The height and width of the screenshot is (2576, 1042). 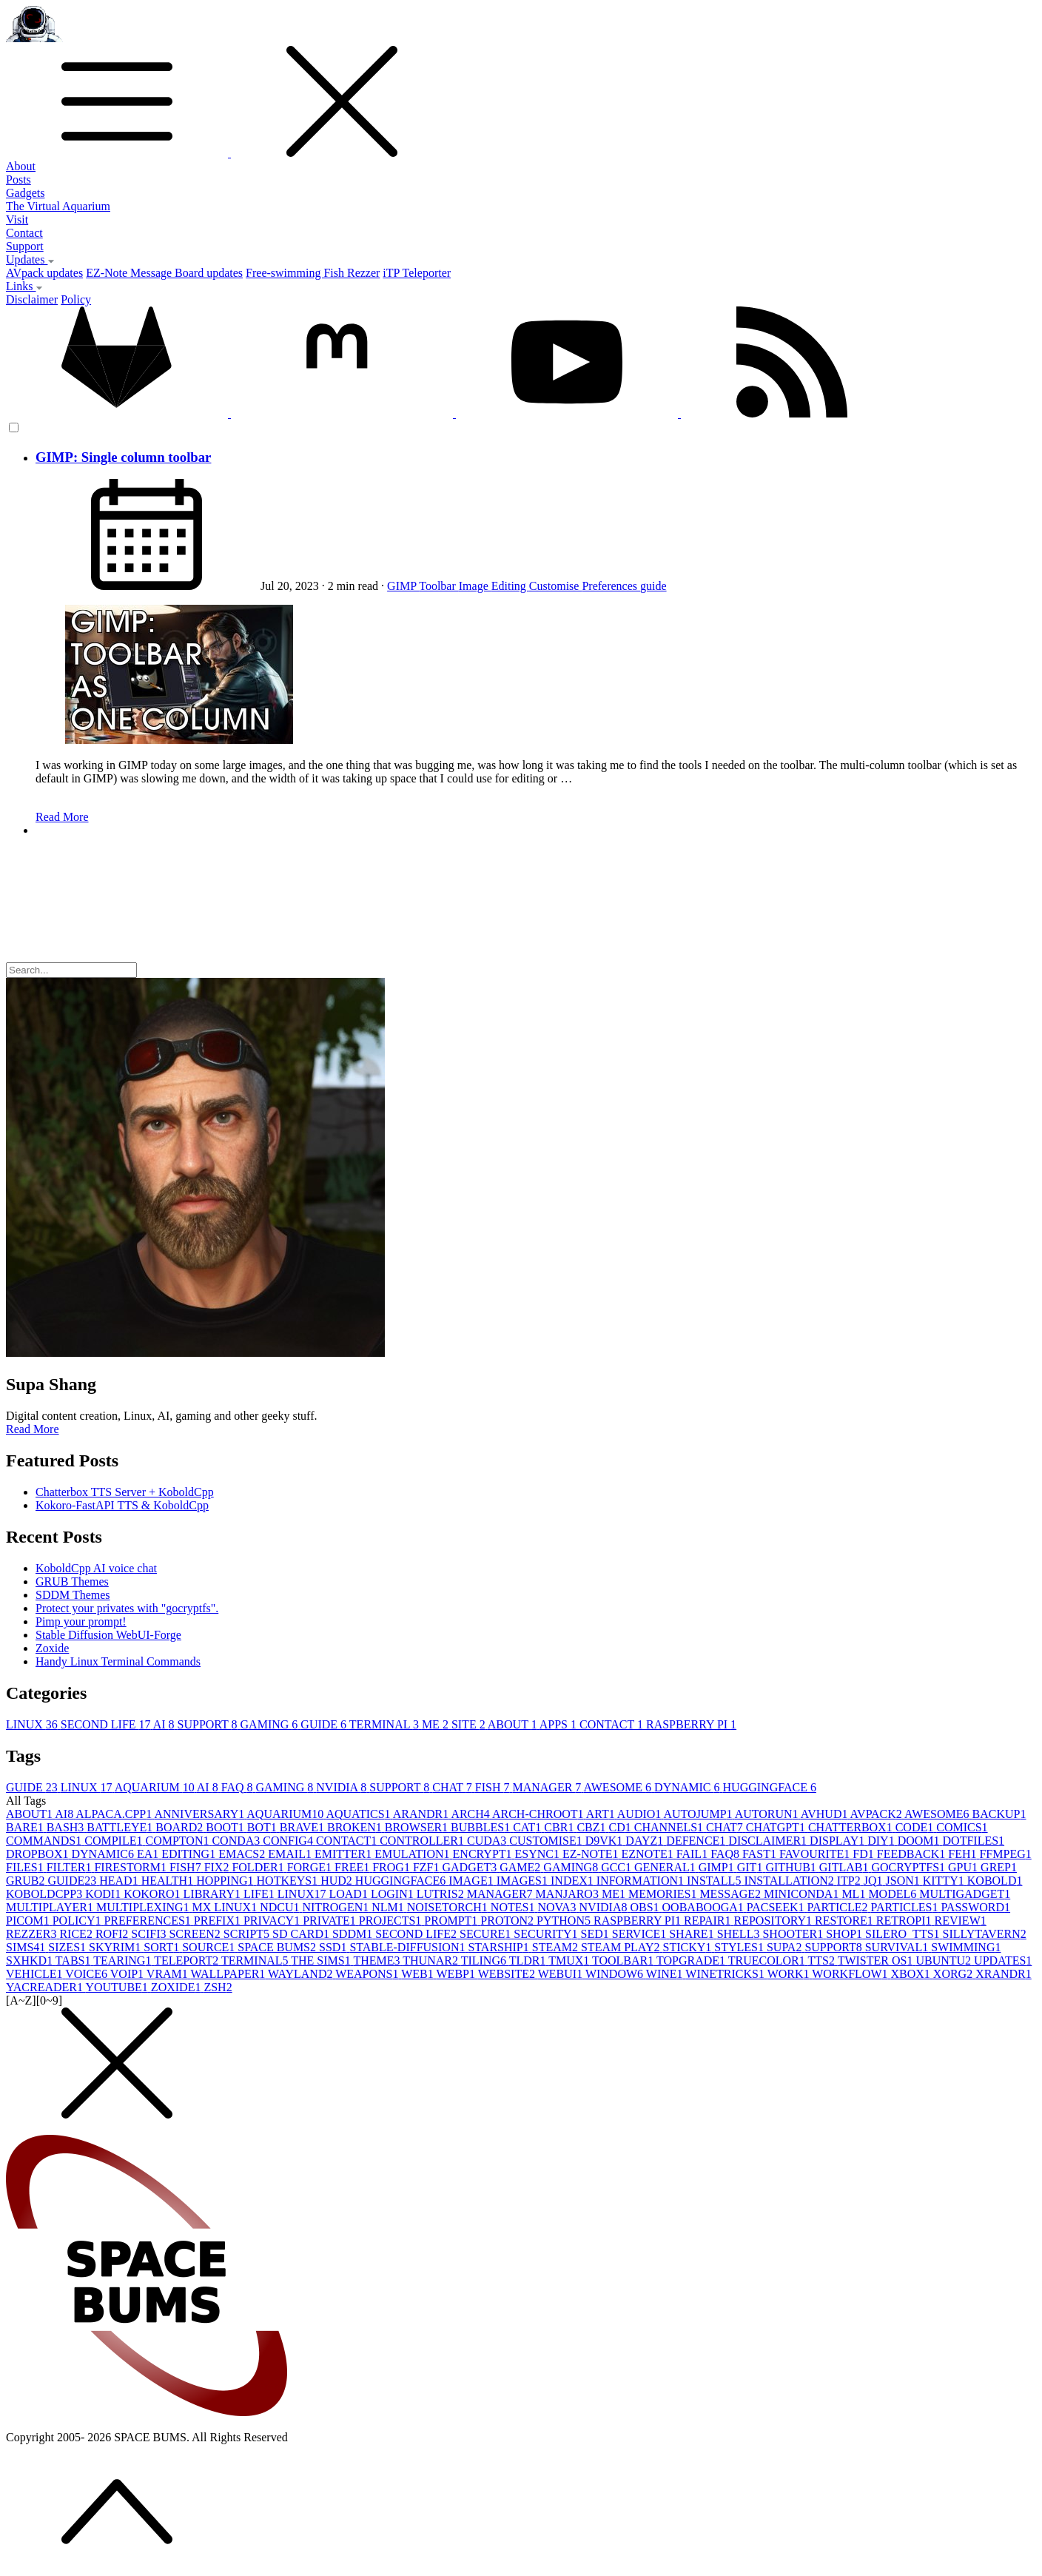 I want to click on Policy, so click(x=76, y=299).